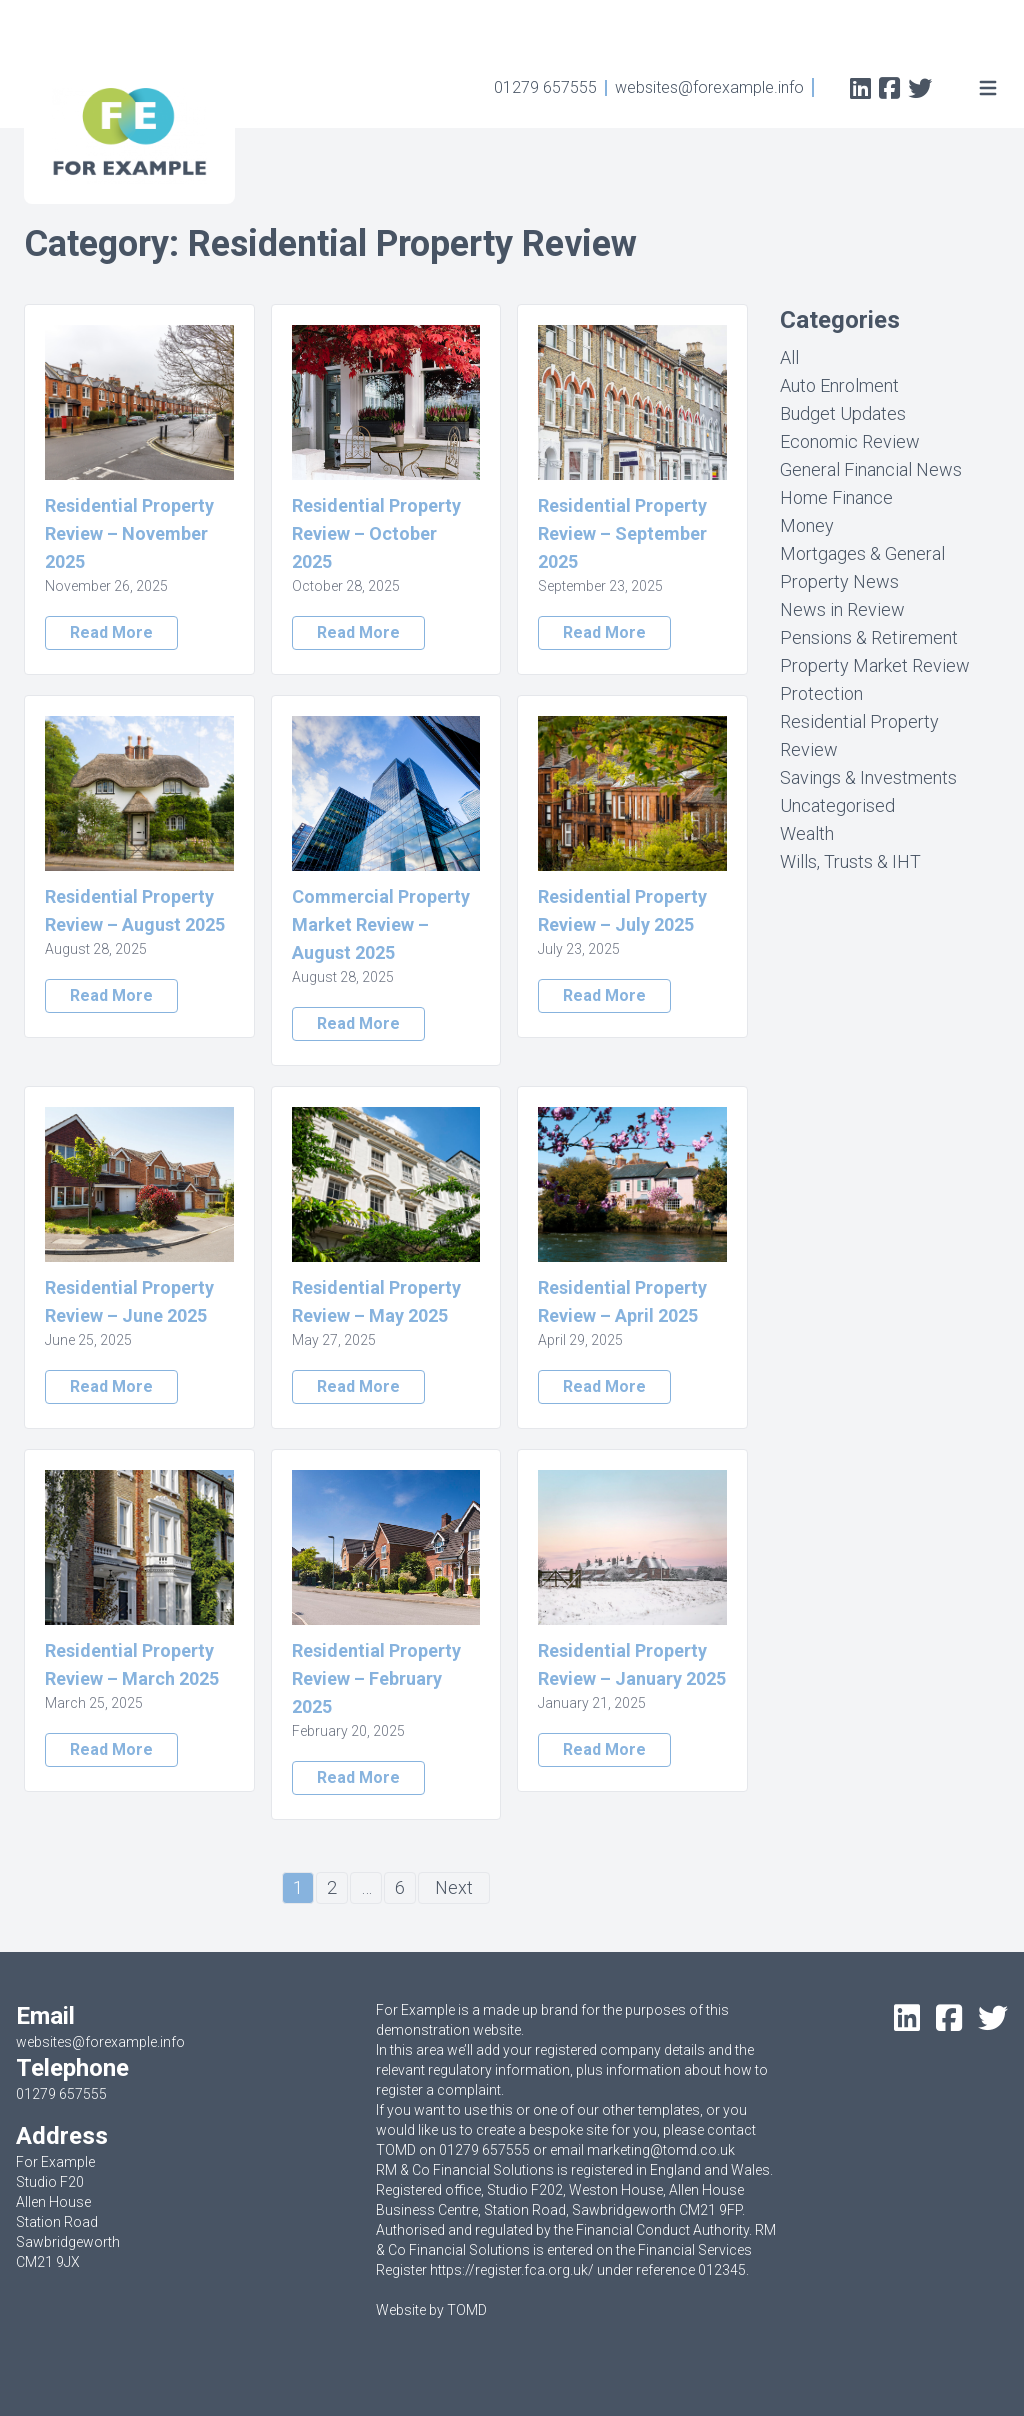 This screenshot has width=1024, height=2416. What do you see at coordinates (837, 805) in the screenshot?
I see `Uncategorised` at bounding box center [837, 805].